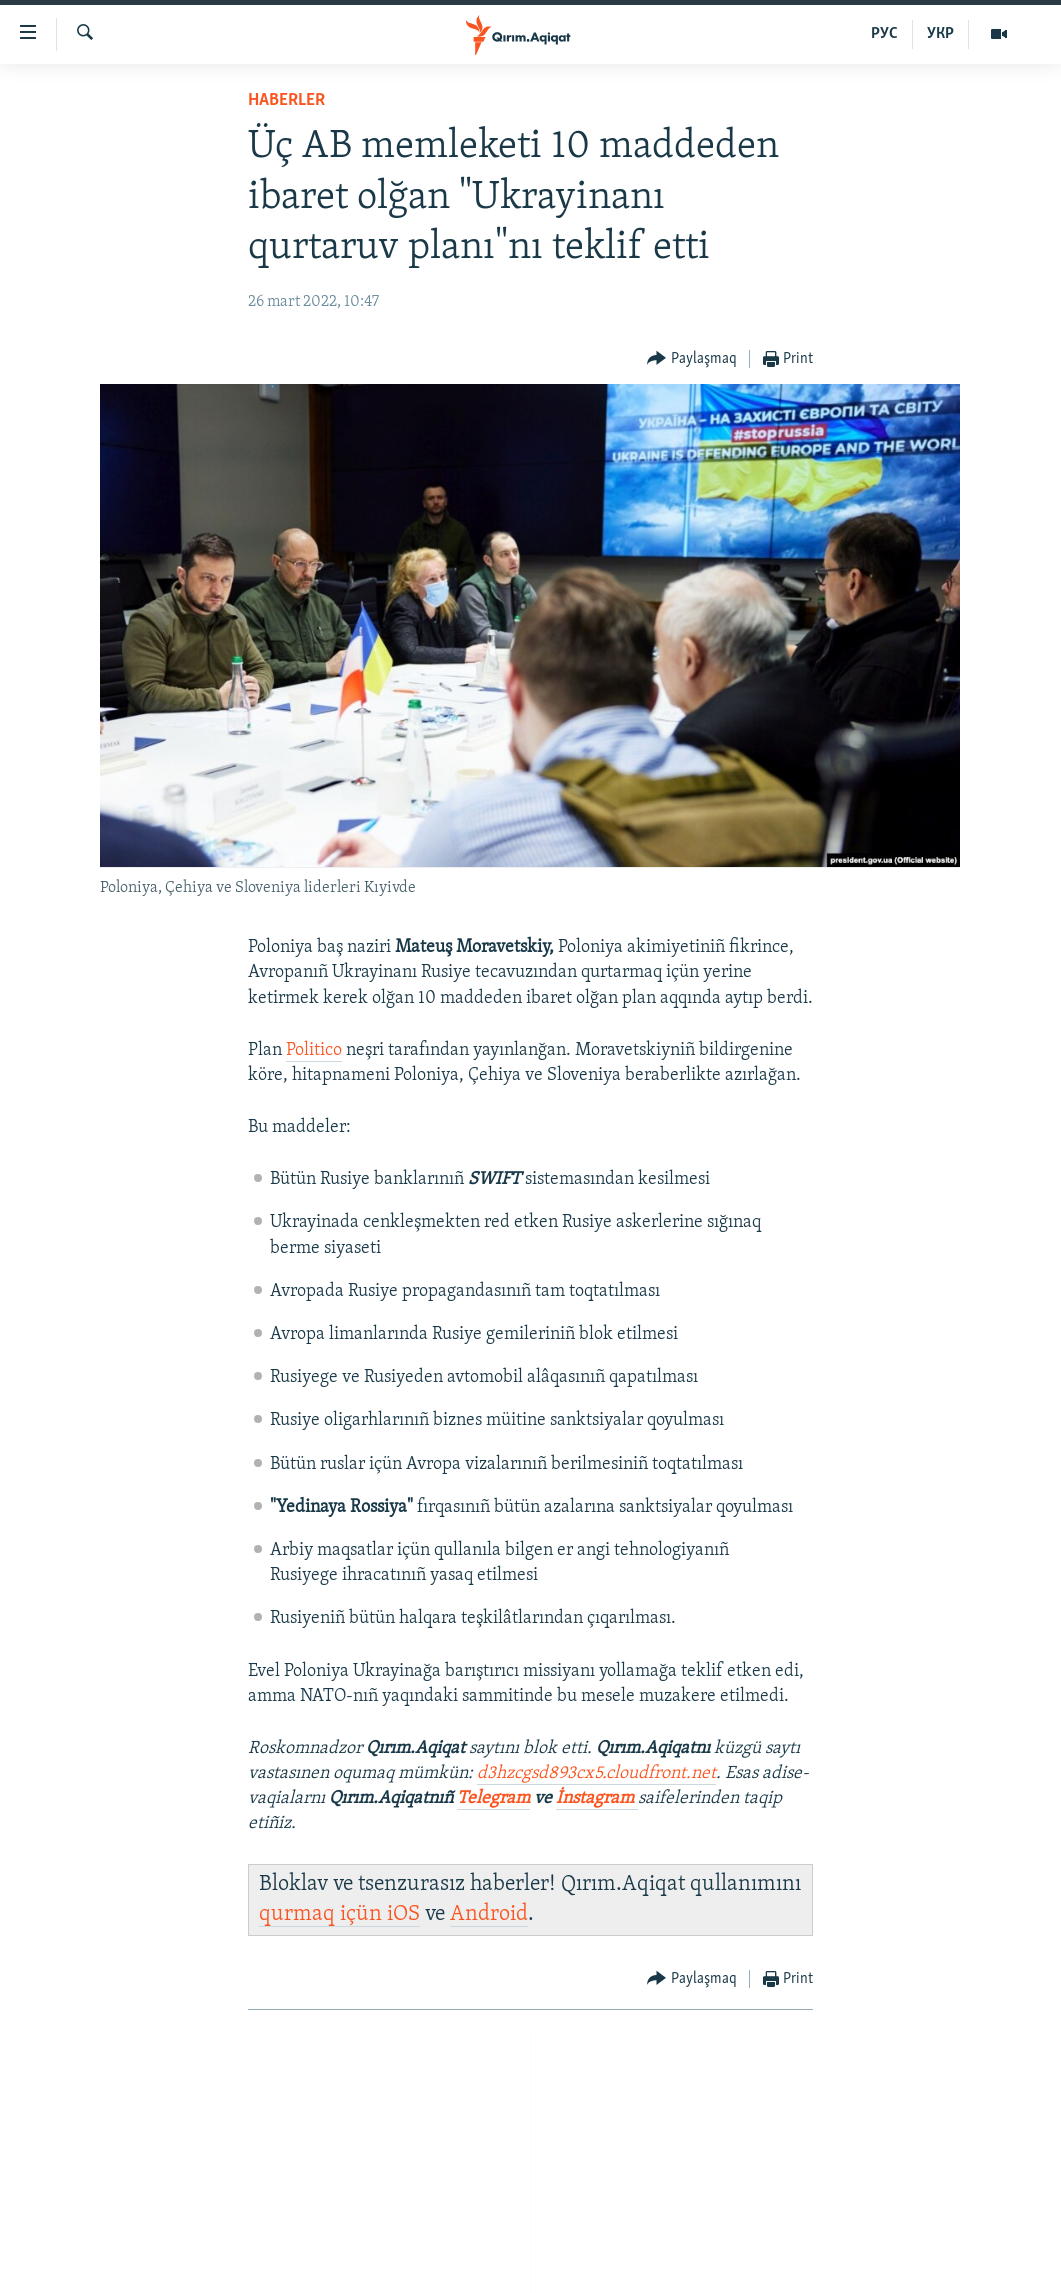  What do you see at coordinates (323, 1914) in the screenshot?
I see `qurmaq içün` at bounding box center [323, 1914].